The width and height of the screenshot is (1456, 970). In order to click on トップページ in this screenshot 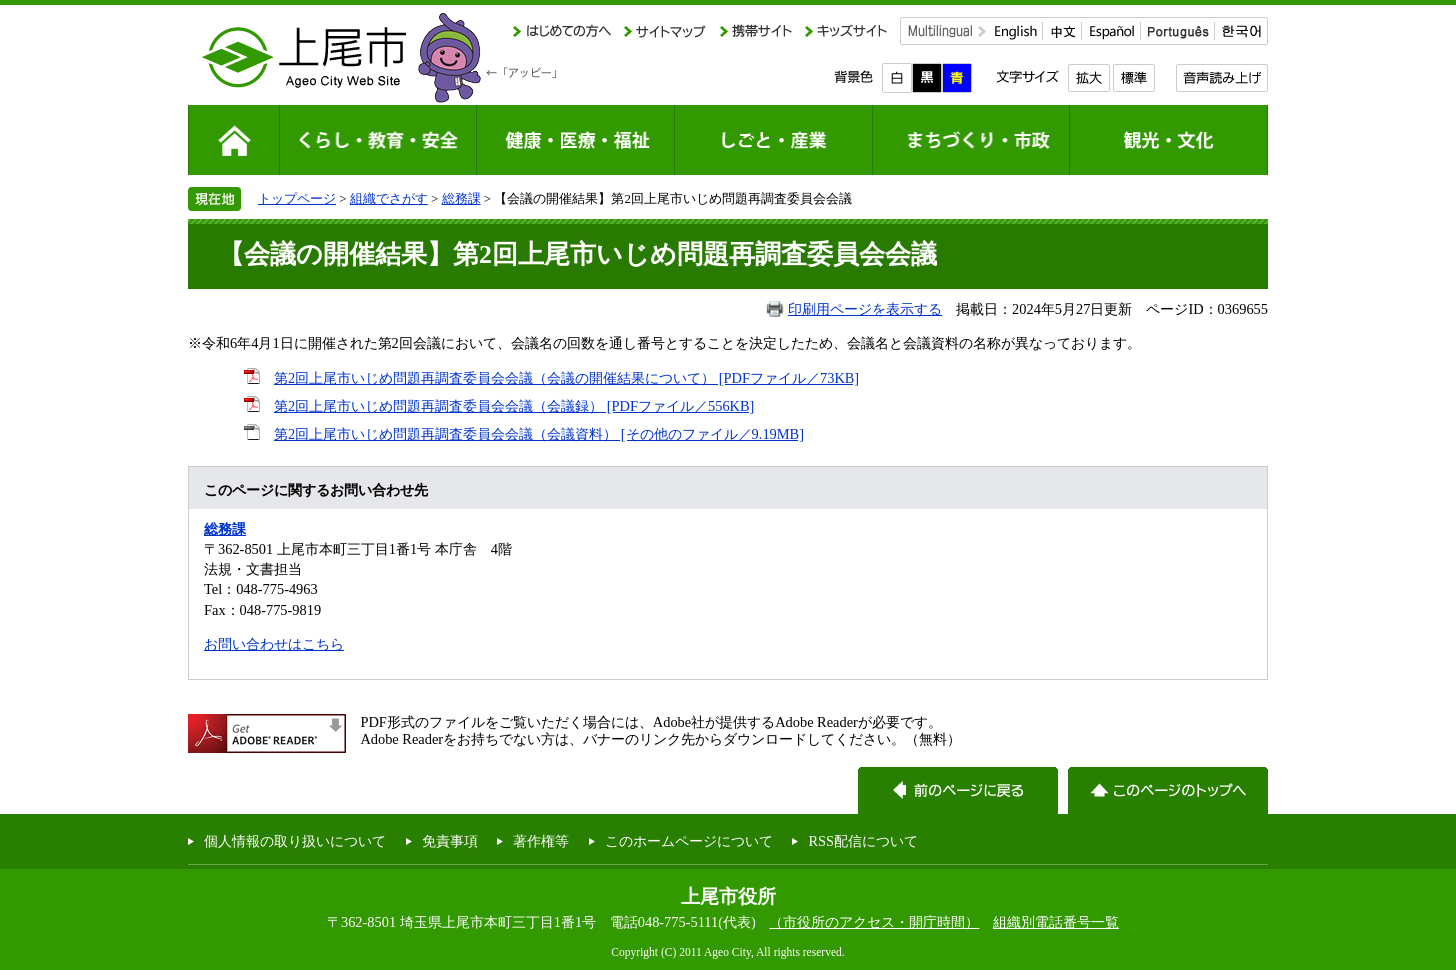, I will do `click(297, 198)`.